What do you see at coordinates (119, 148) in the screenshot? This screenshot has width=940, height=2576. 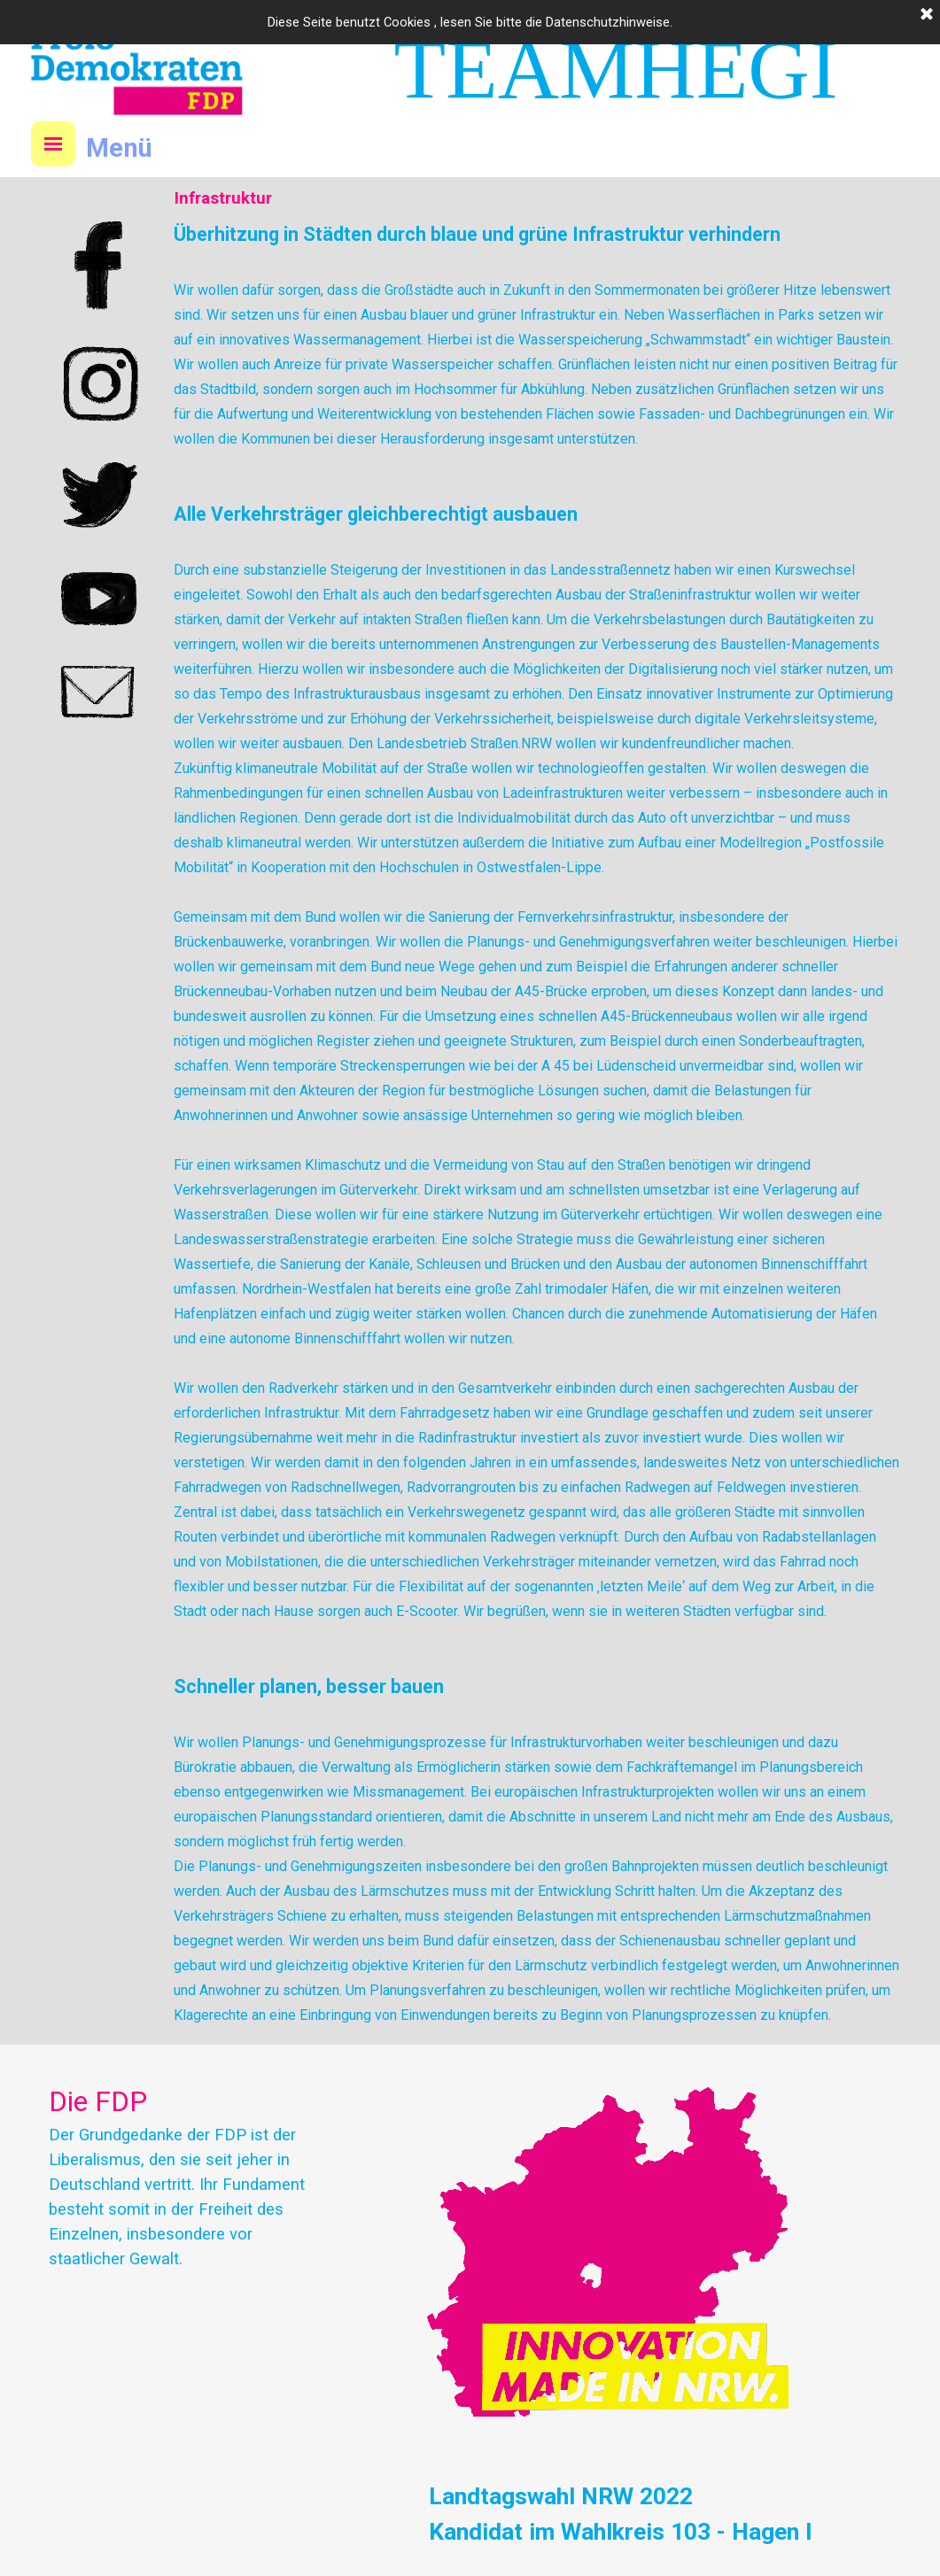 I see `Menü` at bounding box center [119, 148].